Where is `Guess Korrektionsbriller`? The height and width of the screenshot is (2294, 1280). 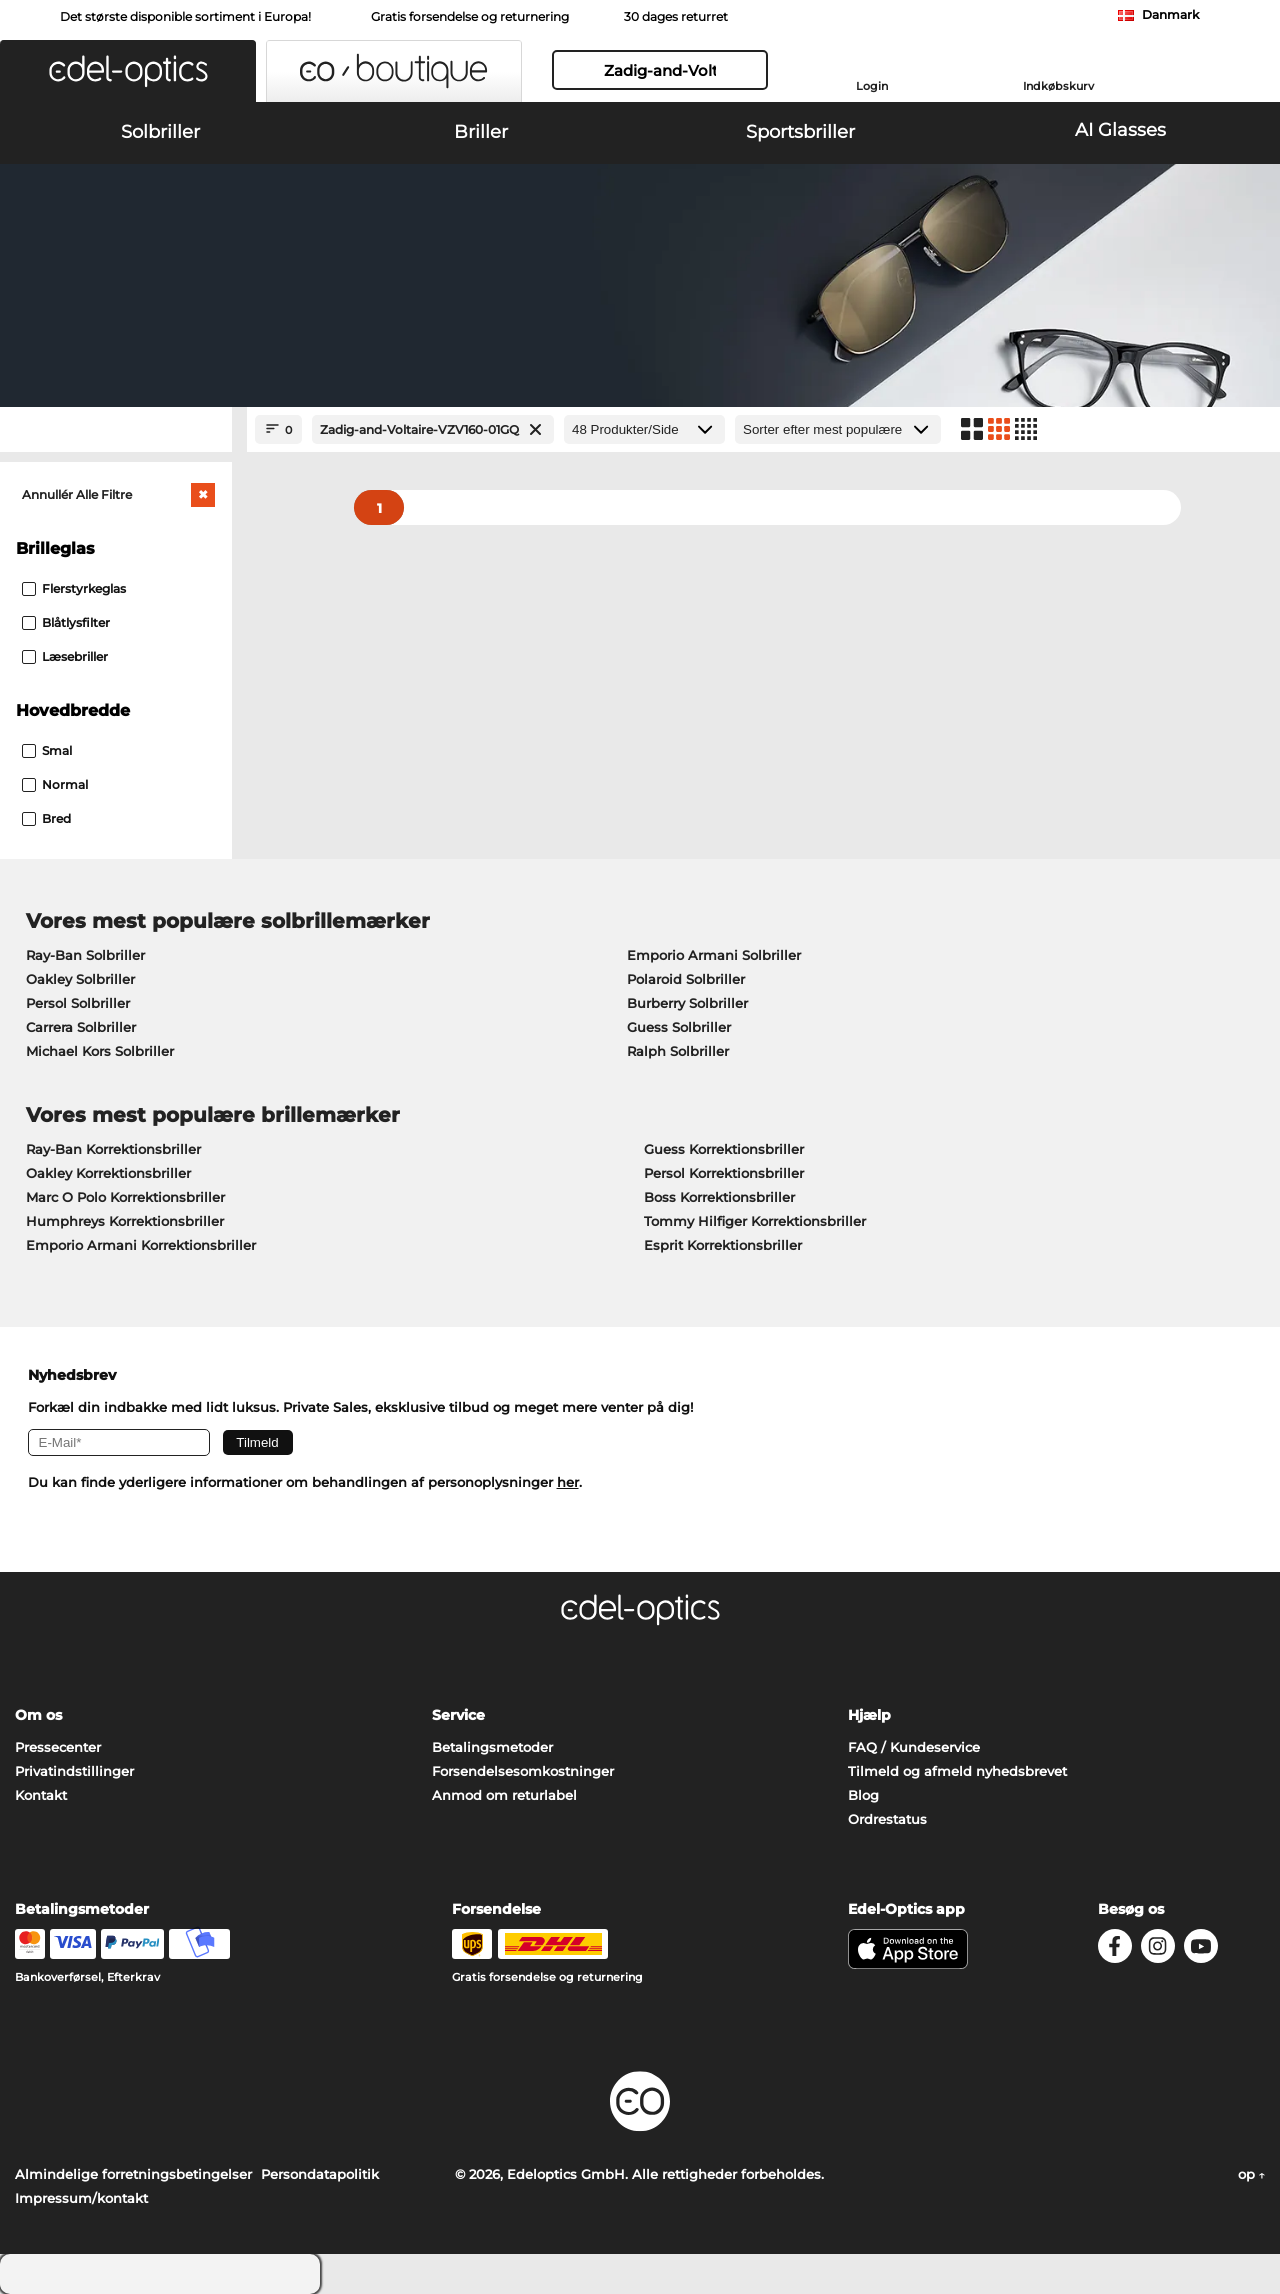 Guess Korrektionsbriller is located at coordinates (724, 1149).